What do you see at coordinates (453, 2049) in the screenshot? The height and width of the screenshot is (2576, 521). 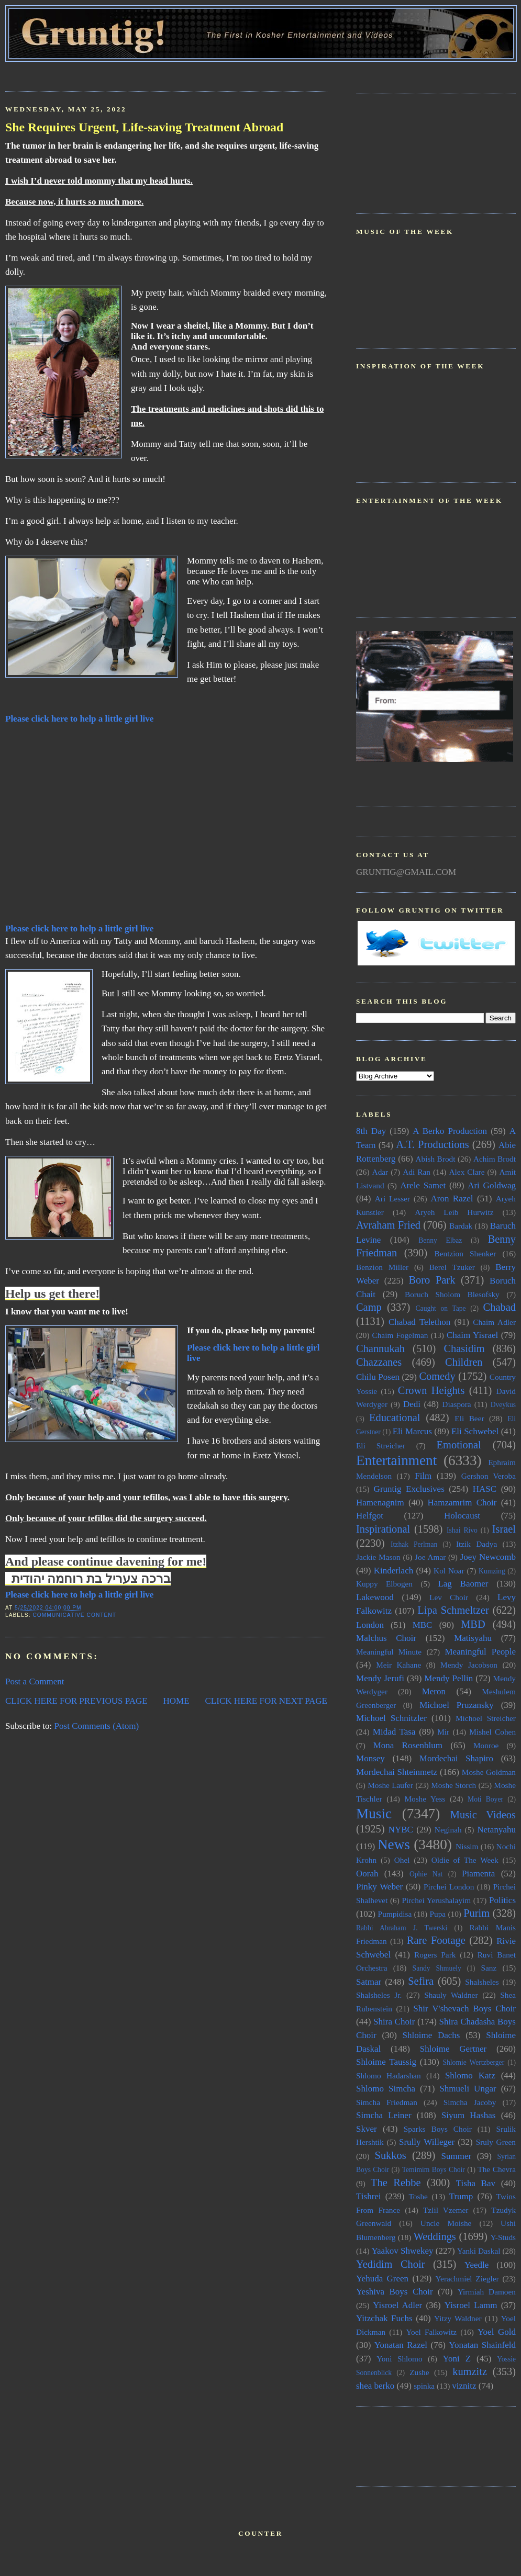 I see `Shloime Gertner` at bounding box center [453, 2049].